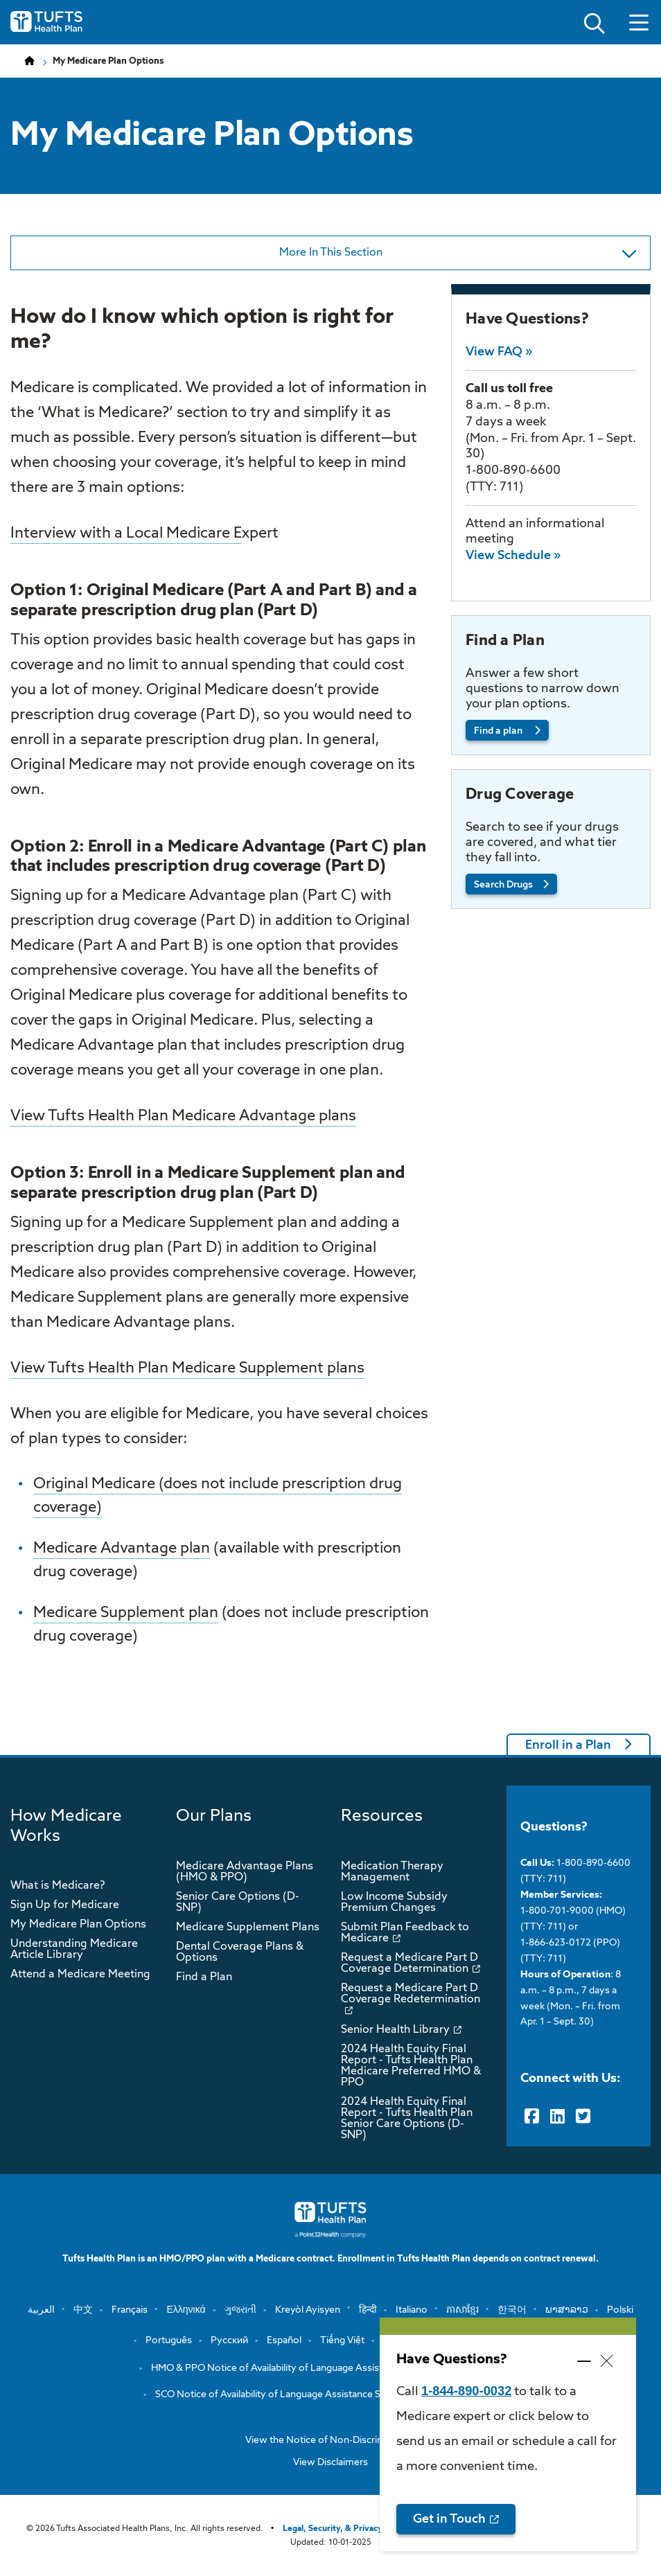  Describe the element at coordinates (330, 2462) in the screenshot. I see `View Disclaimers` at that location.